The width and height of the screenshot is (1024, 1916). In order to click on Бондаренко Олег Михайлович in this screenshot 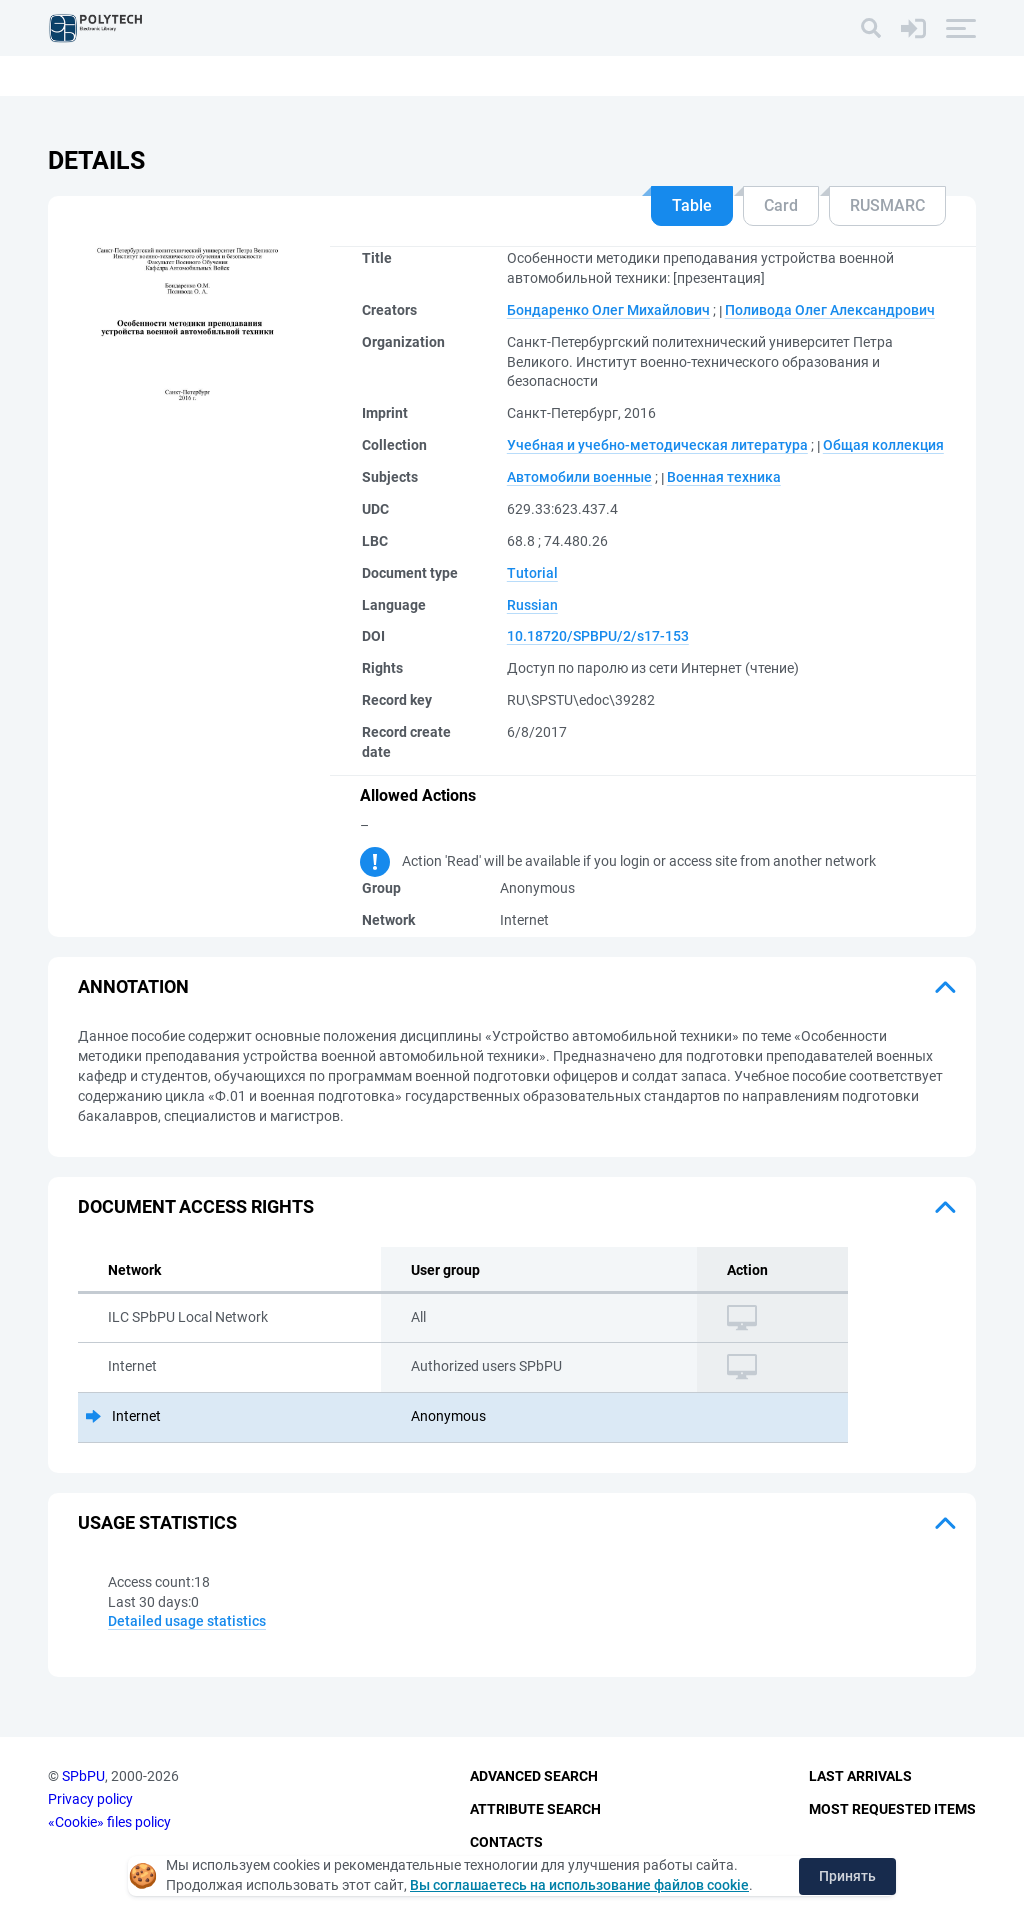, I will do `click(608, 310)`.